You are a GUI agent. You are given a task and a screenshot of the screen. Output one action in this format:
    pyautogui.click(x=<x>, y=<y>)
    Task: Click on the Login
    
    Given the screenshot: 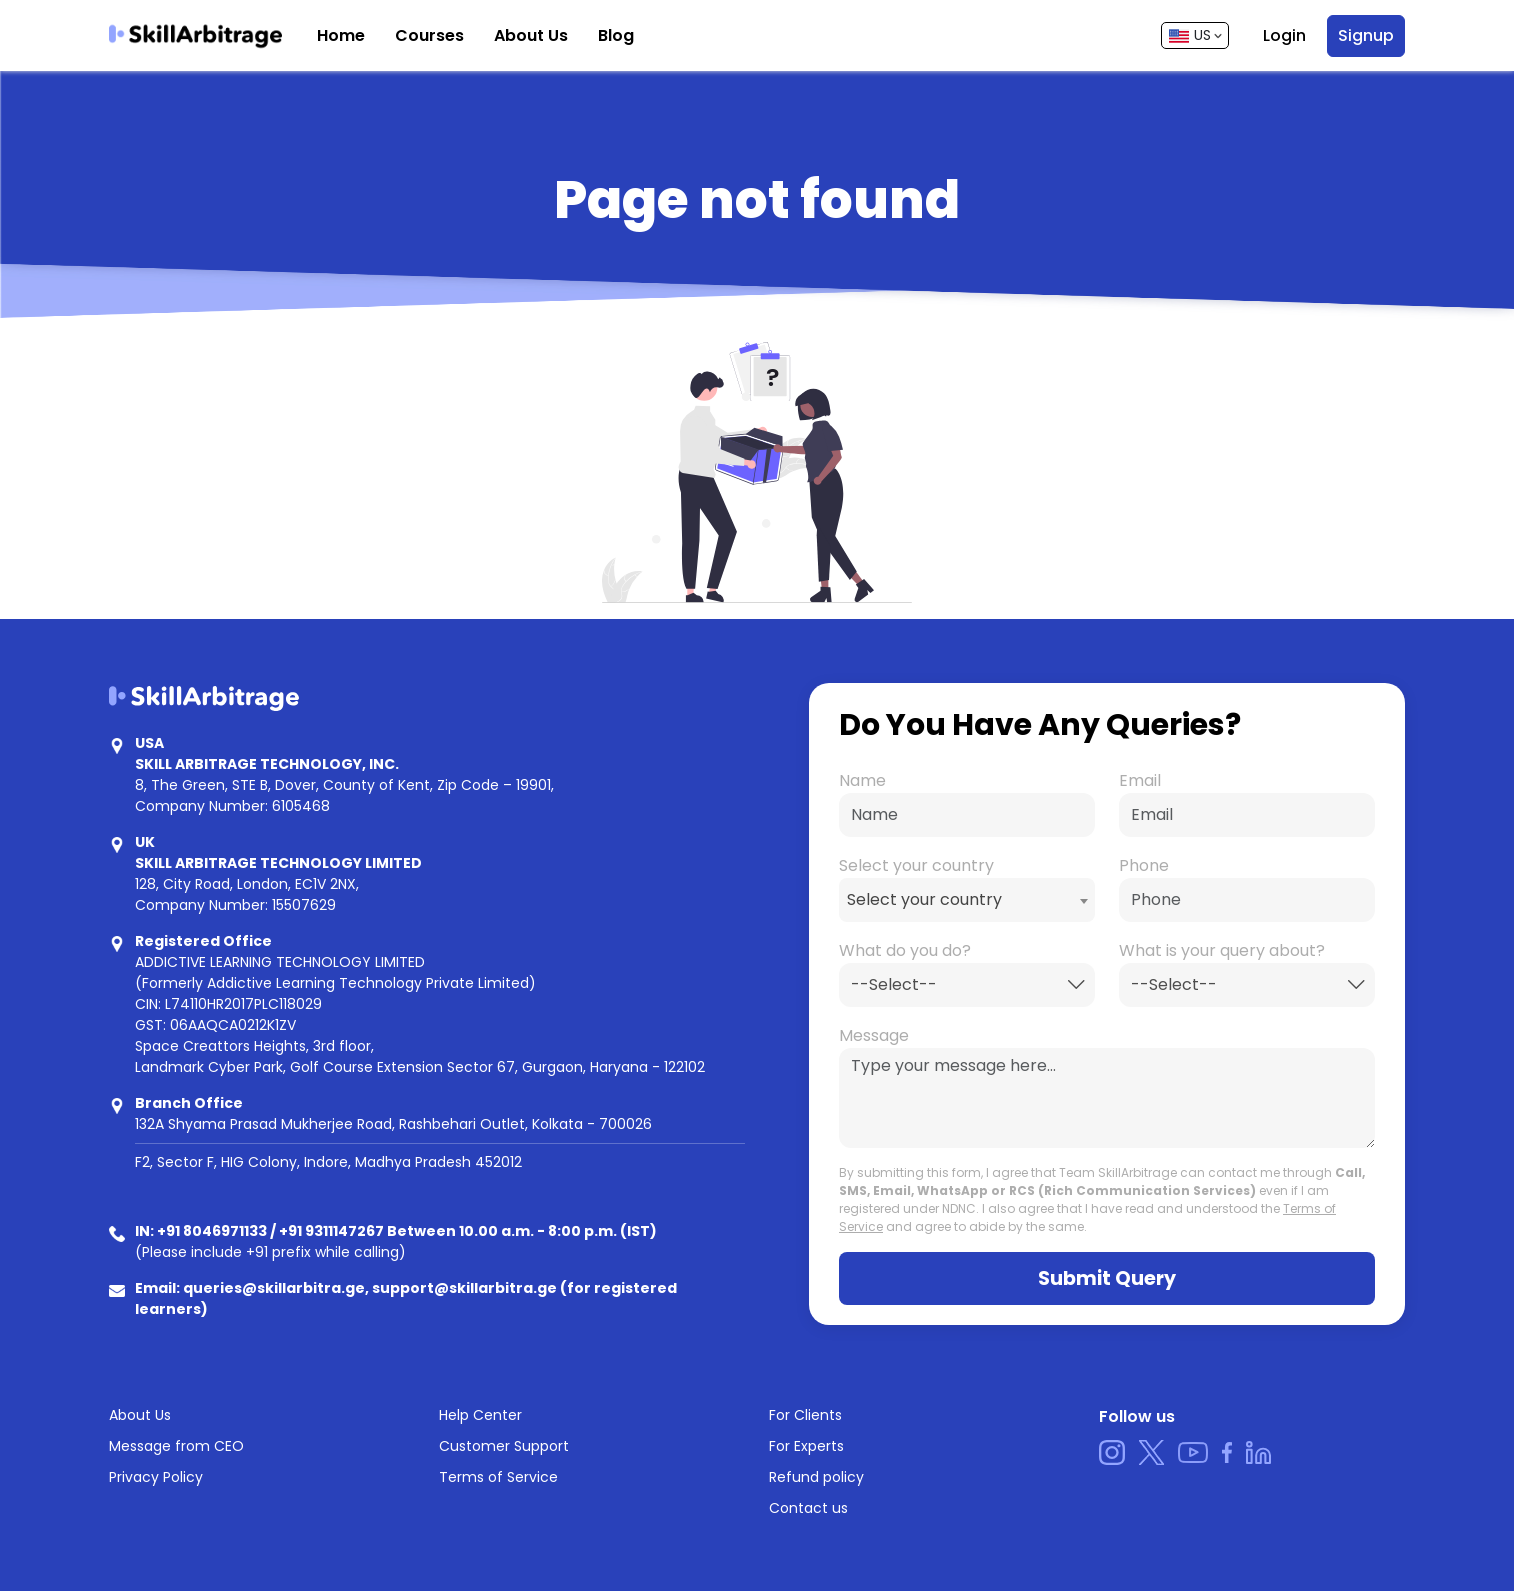 What is the action you would take?
    pyautogui.click(x=1284, y=35)
    